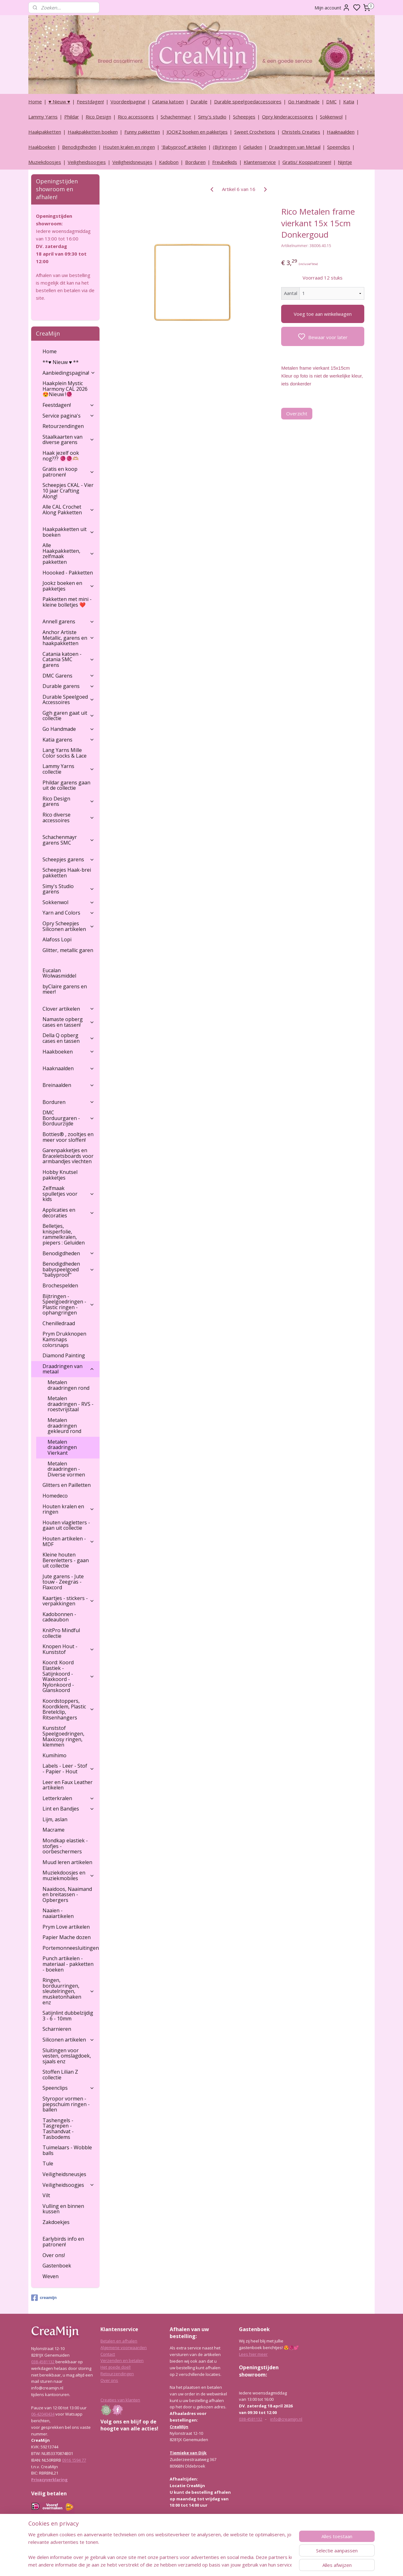  I want to click on Overzicht, so click(296, 413).